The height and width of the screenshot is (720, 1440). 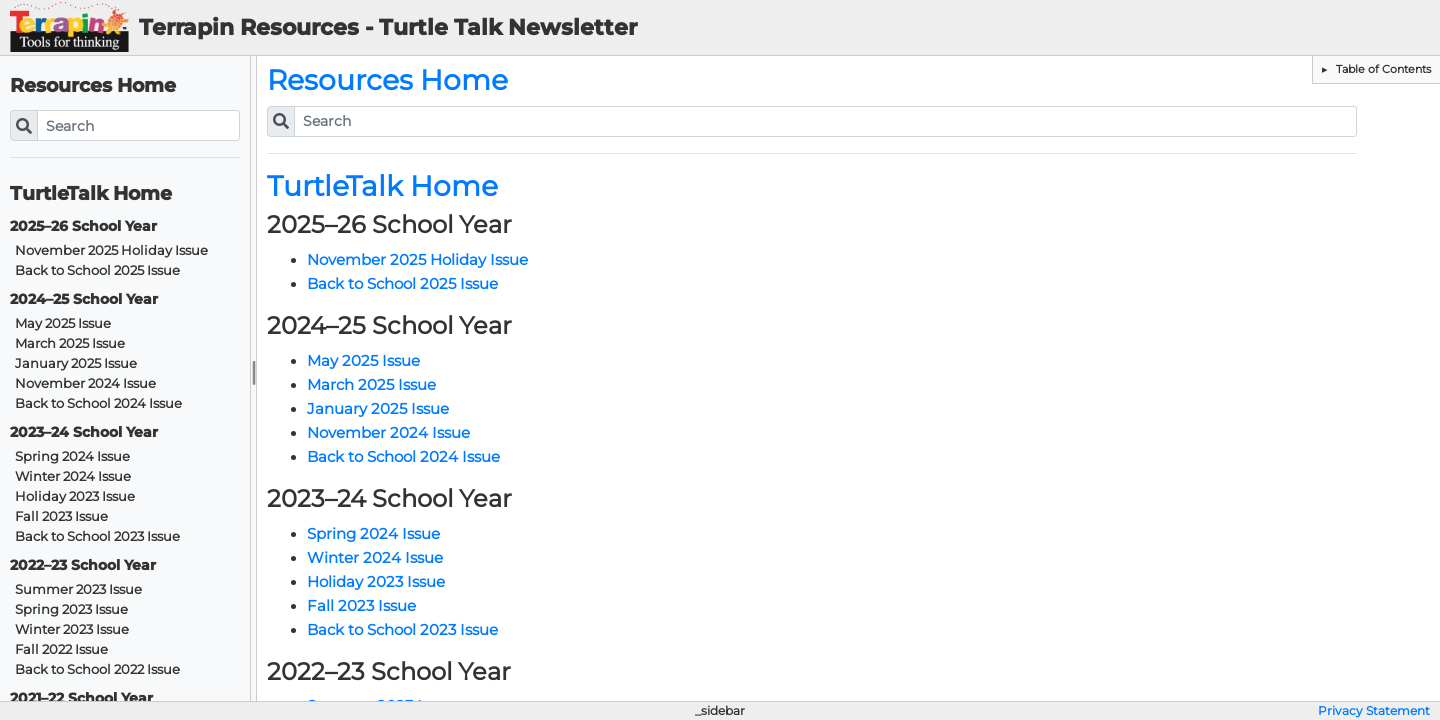 I want to click on Back to School 2023 Issue, so click(x=97, y=536).